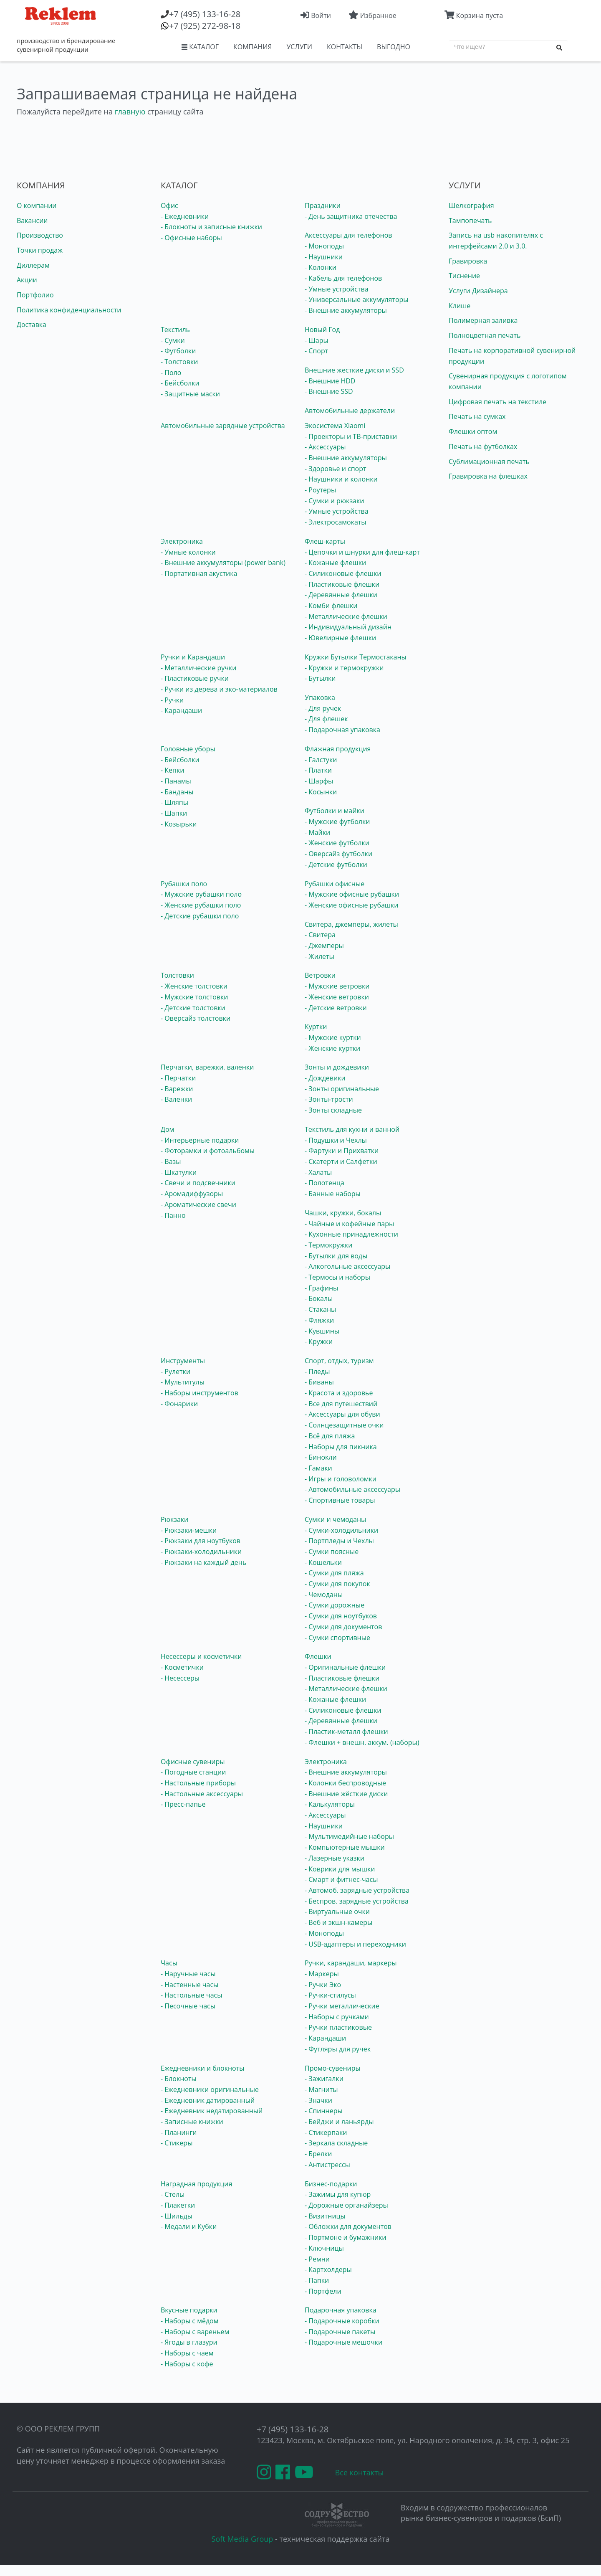 The height and width of the screenshot is (2576, 601). I want to click on - Карандаши, so click(181, 710).